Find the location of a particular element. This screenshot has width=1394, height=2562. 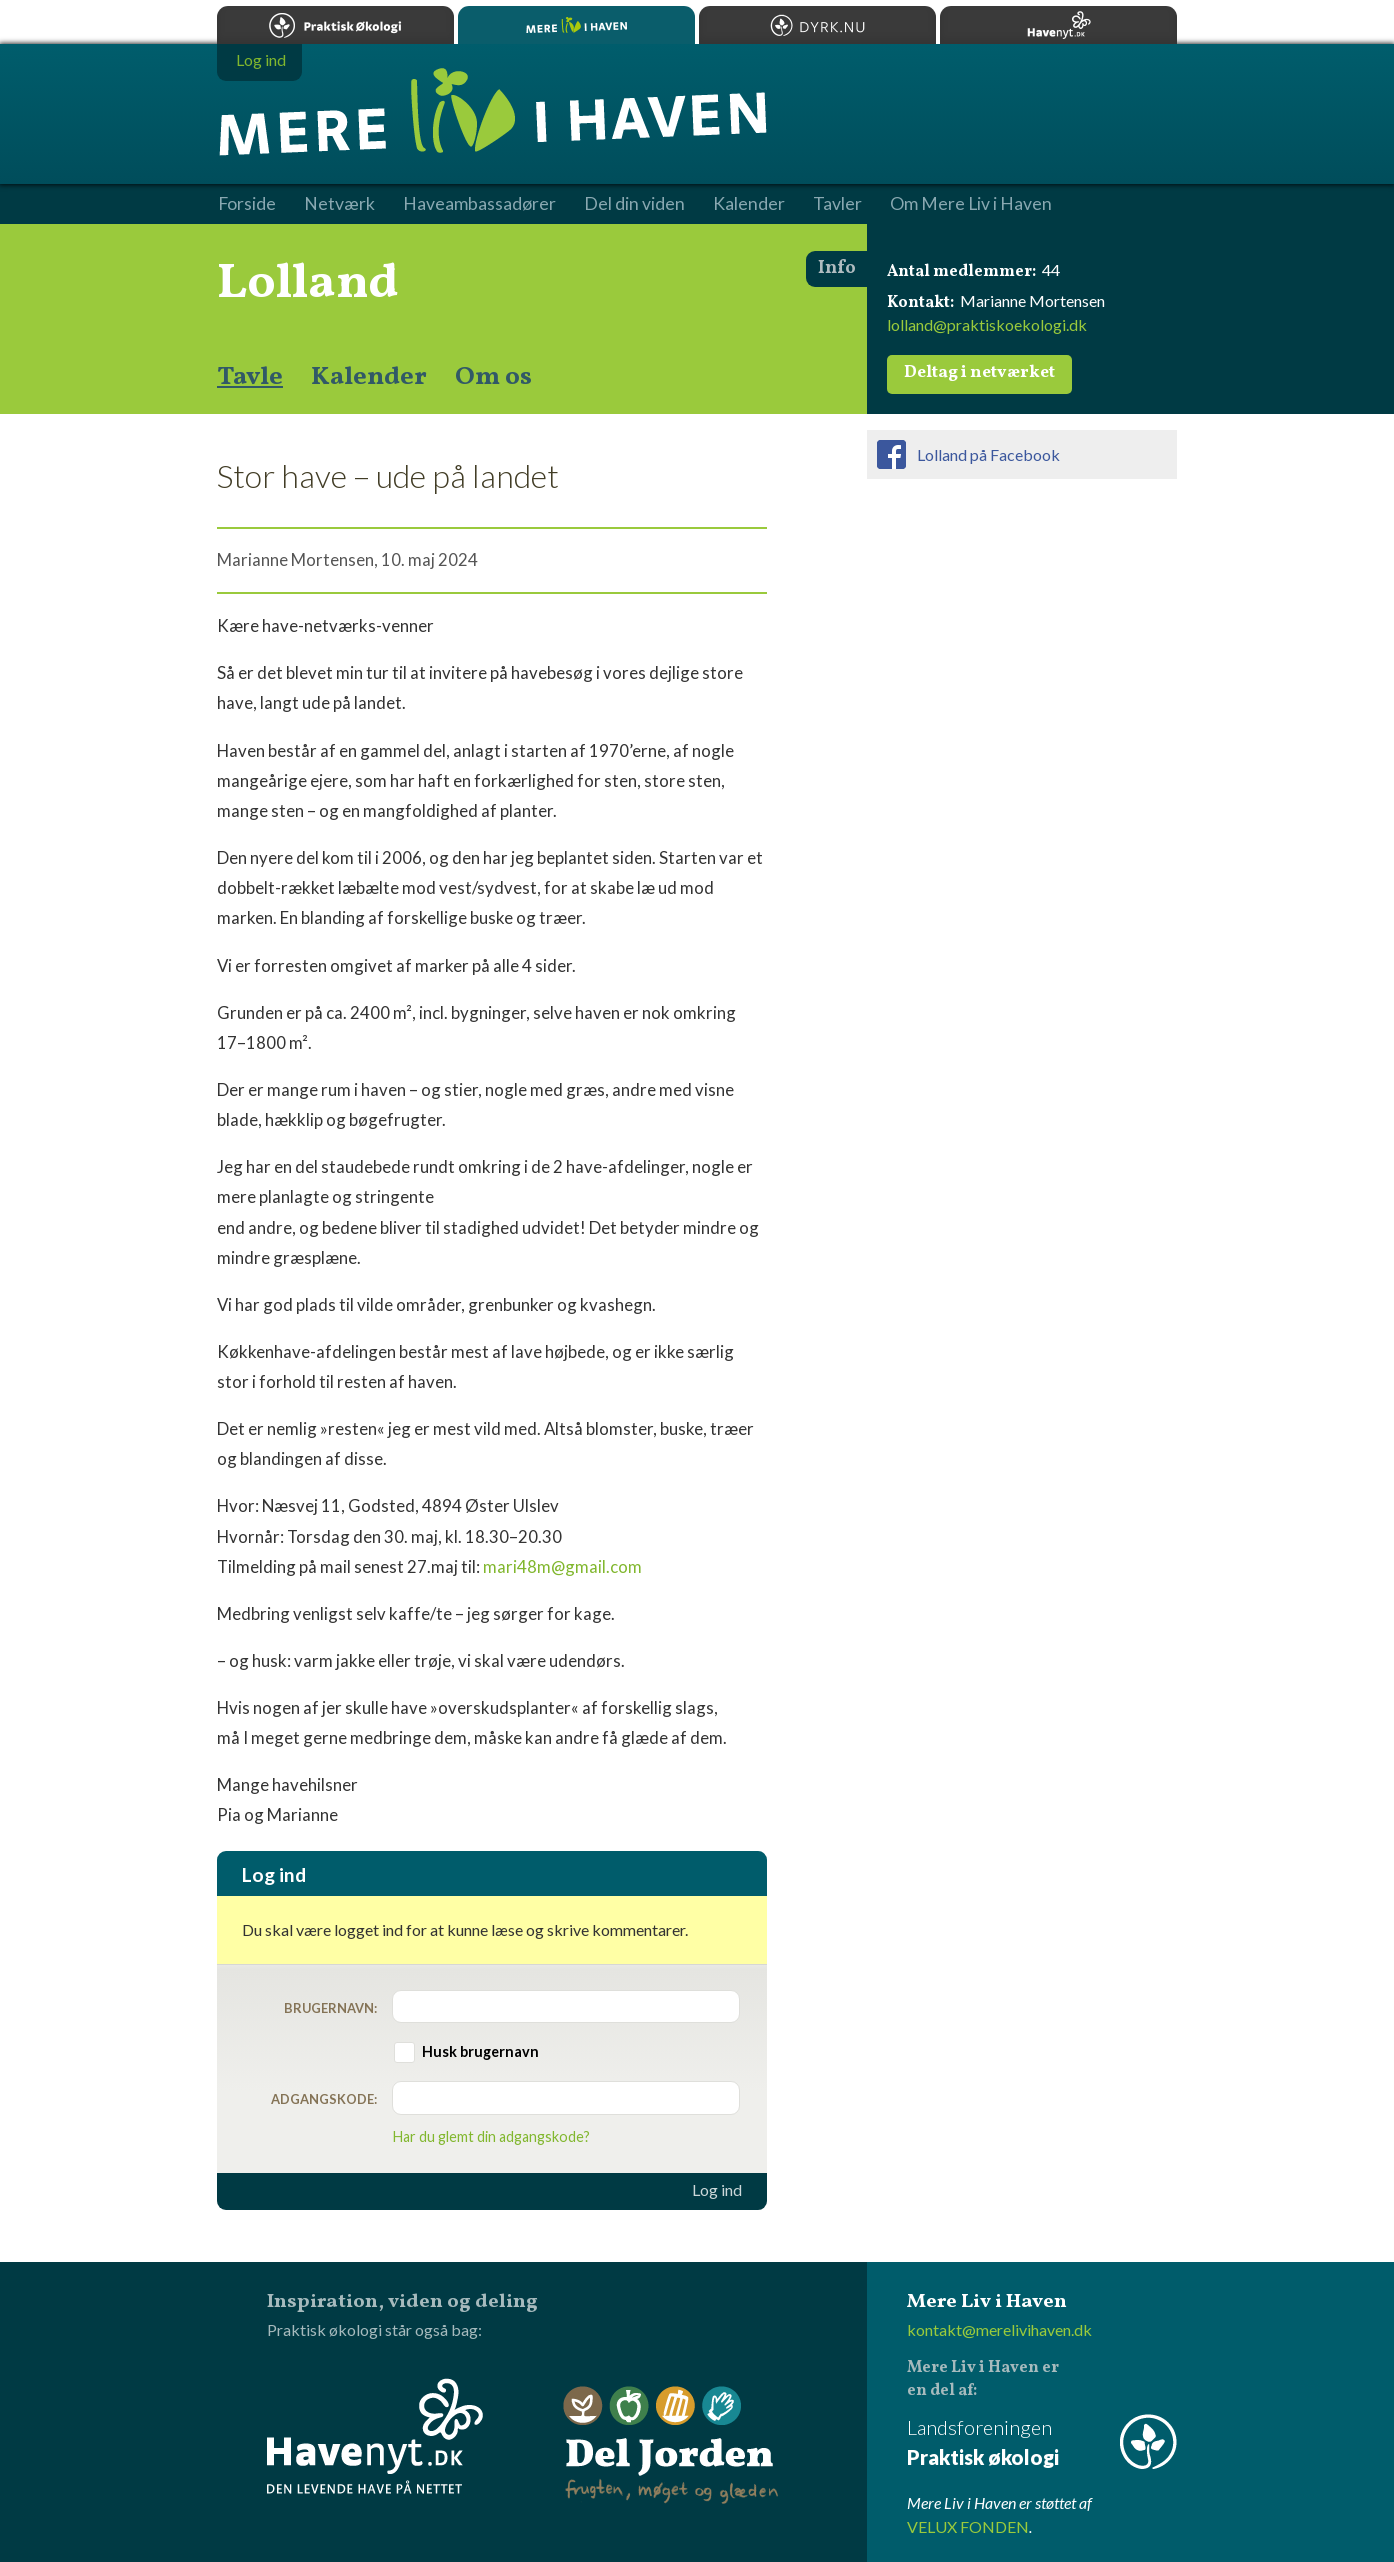

Om Mere Liv i Haven is located at coordinates (971, 204).